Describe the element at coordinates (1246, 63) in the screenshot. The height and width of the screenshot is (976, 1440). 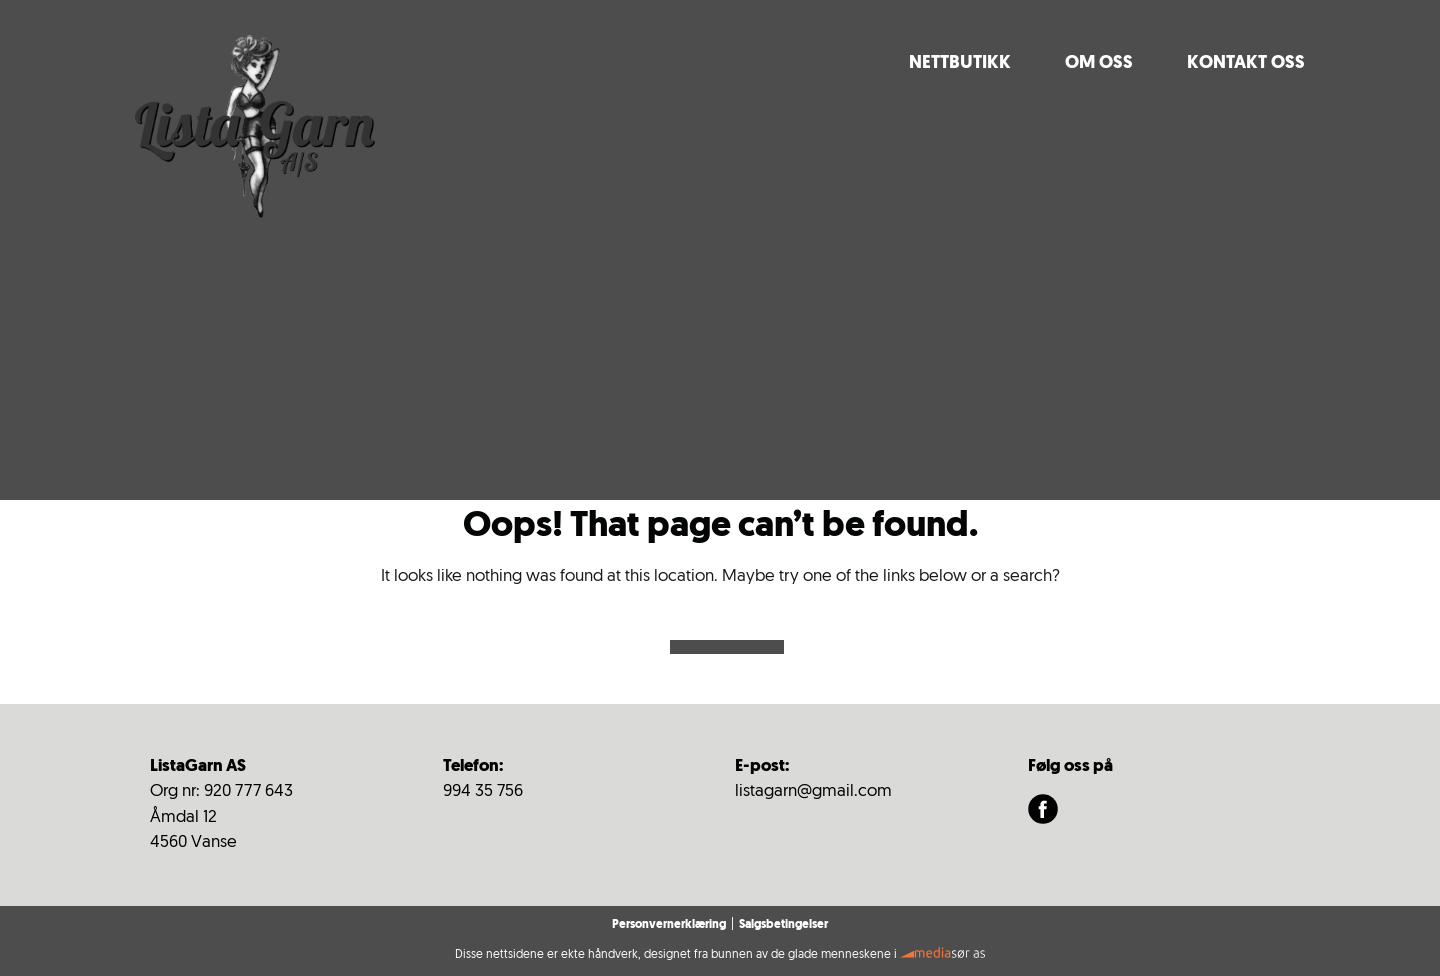
I see `Kontakt Oss` at that location.